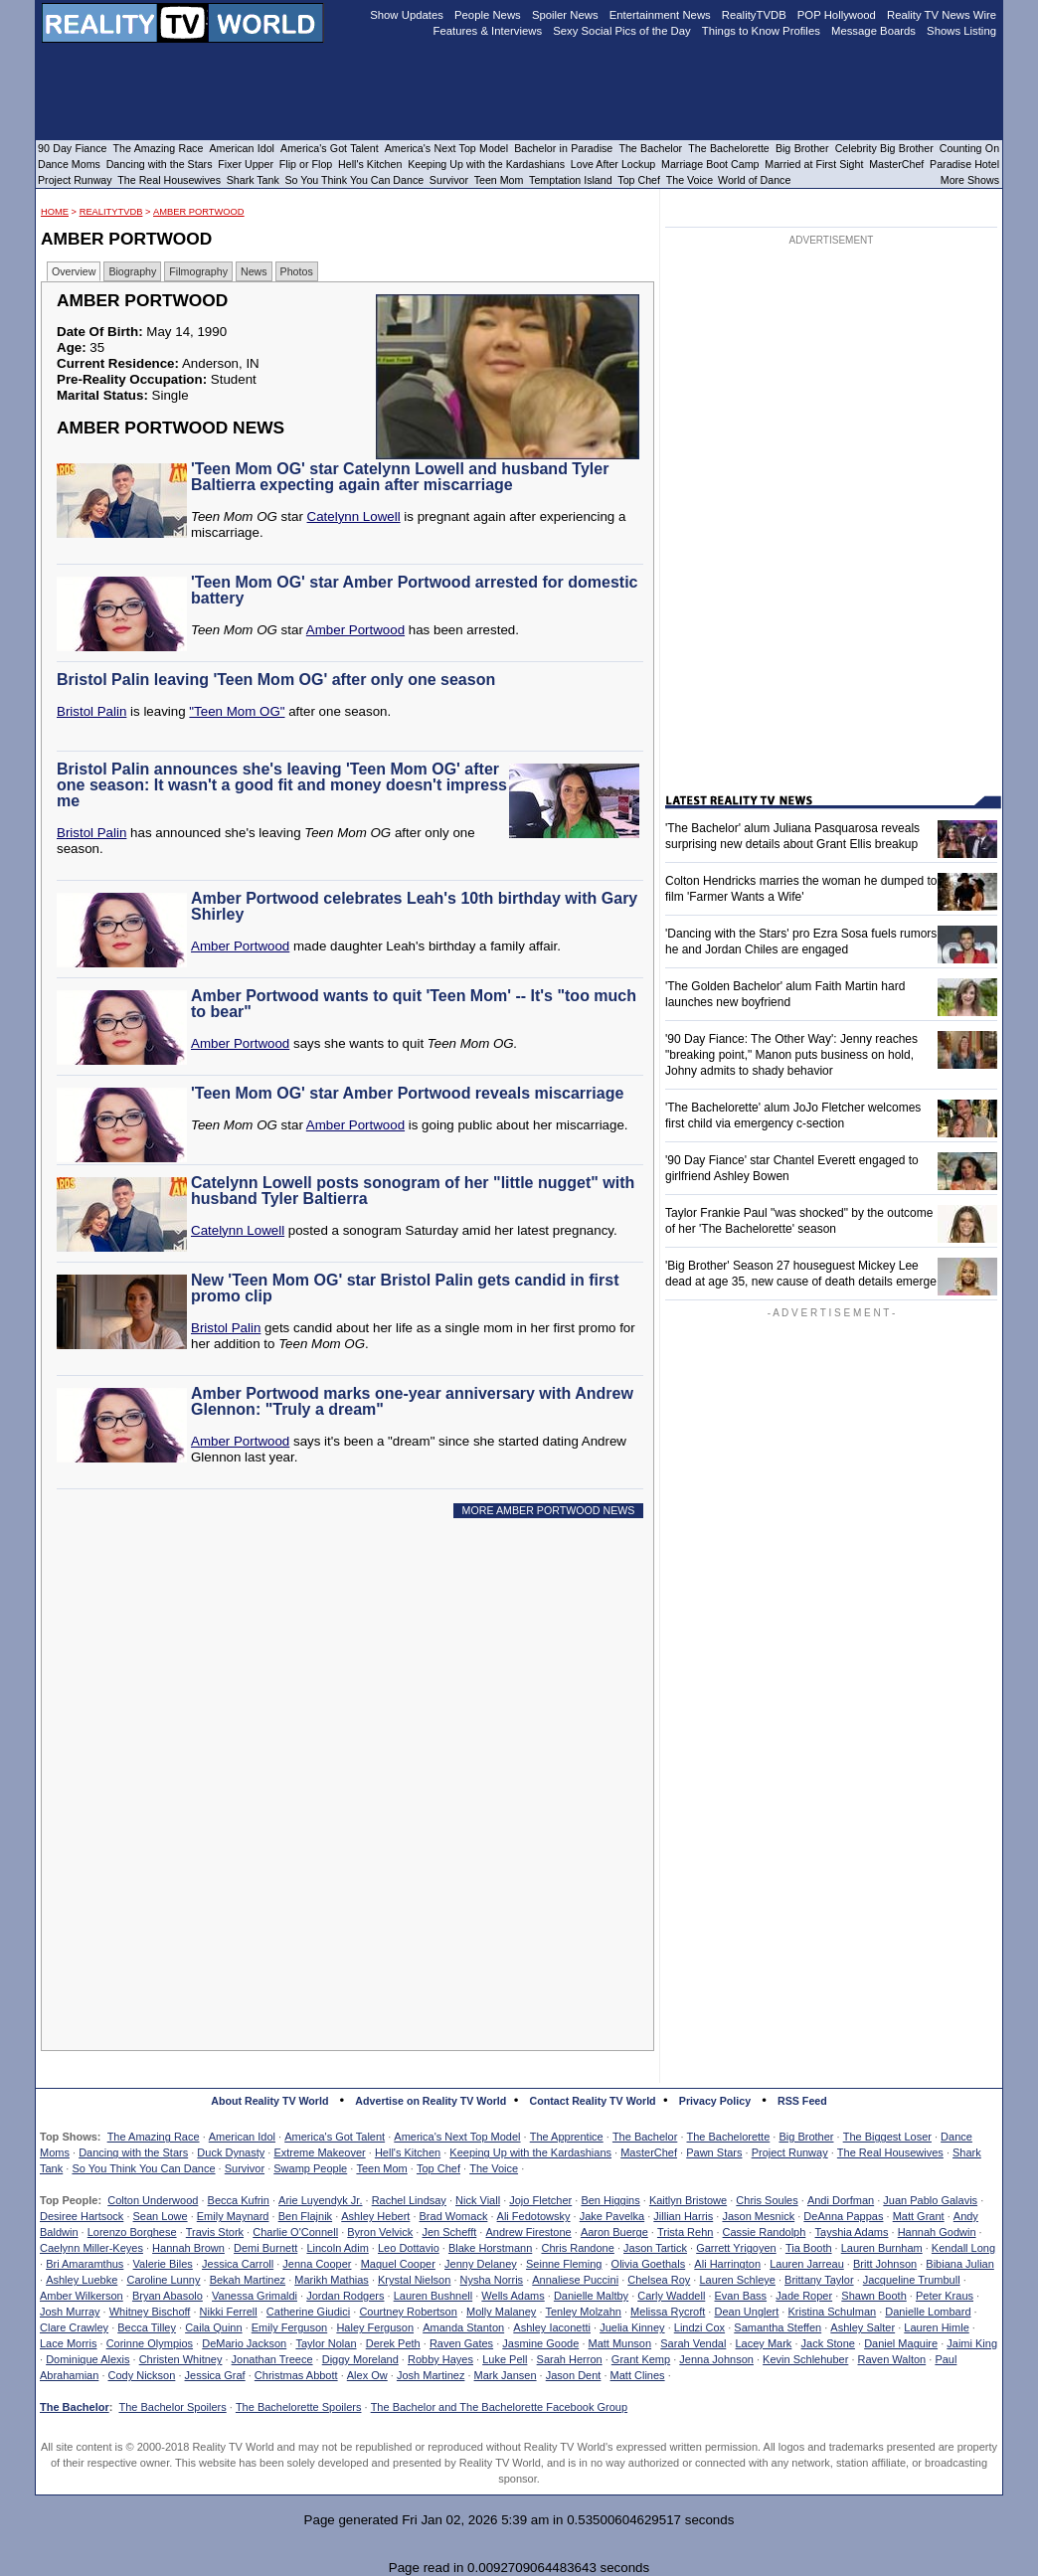 Image resolution: width=1038 pixels, height=2576 pixels. What do you see at coordinates (808, 2248) in the screenshot?
I see `Tia Booth` at bounding box center [808, 2248].